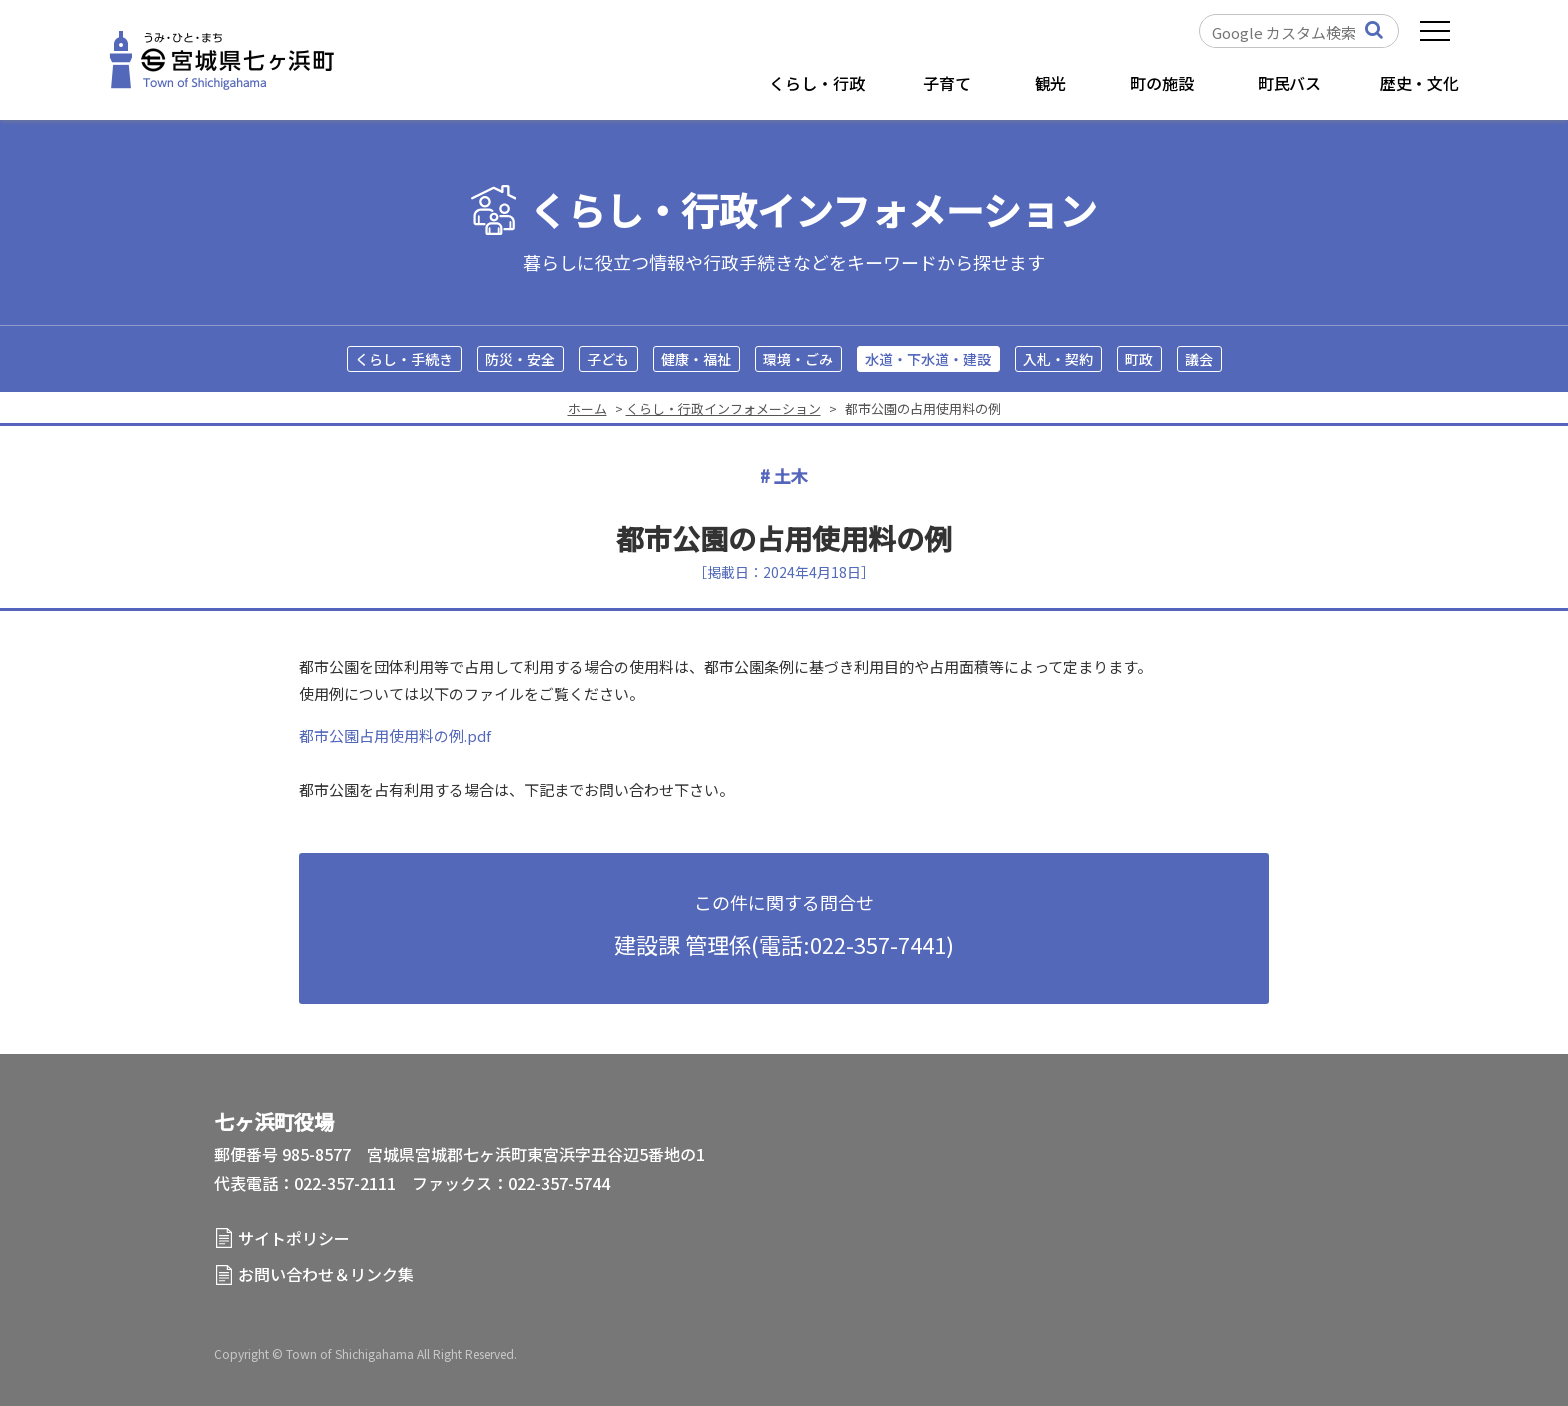  What do you see at coordinates (1419, 83) in the screenshot?
I see `歴史・文化` at bounding box center [1419, 83].